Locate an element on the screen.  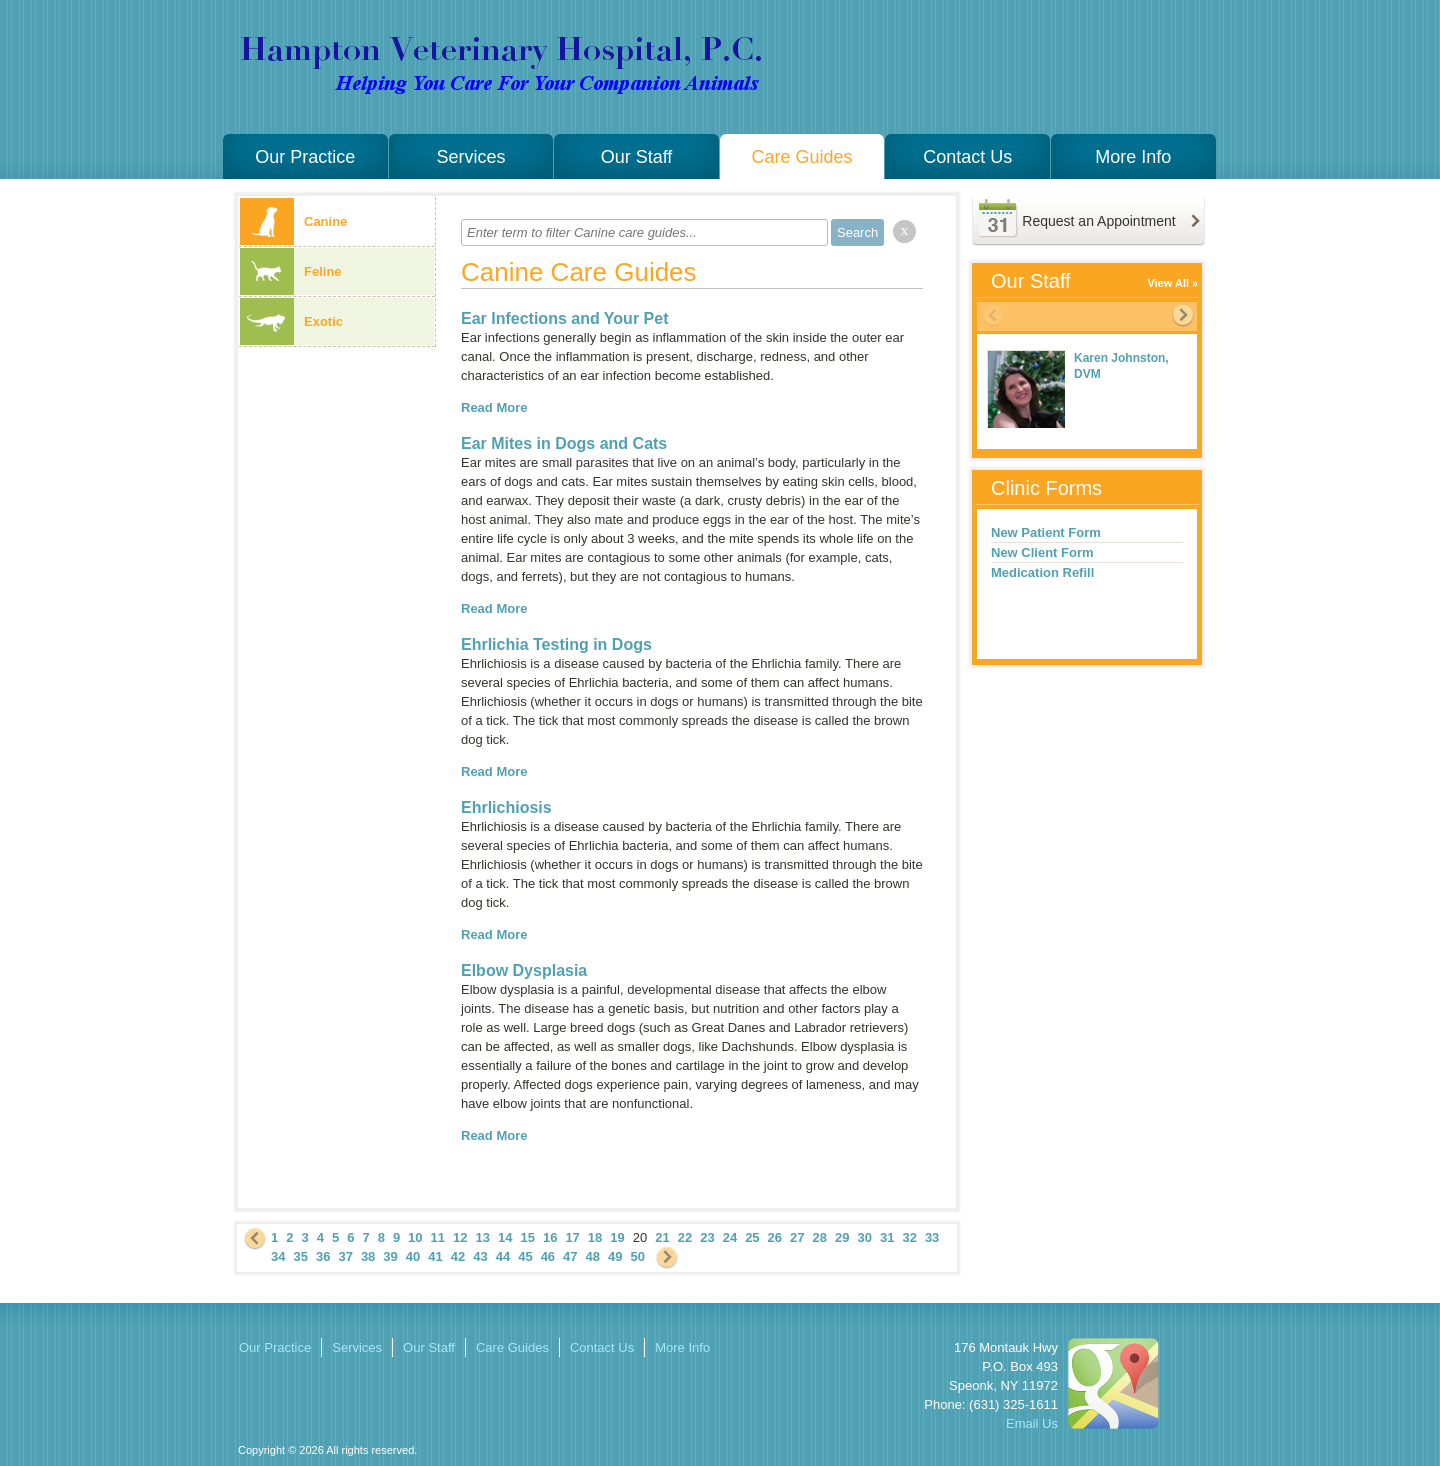
50 is located at coordinates (638, 1256).